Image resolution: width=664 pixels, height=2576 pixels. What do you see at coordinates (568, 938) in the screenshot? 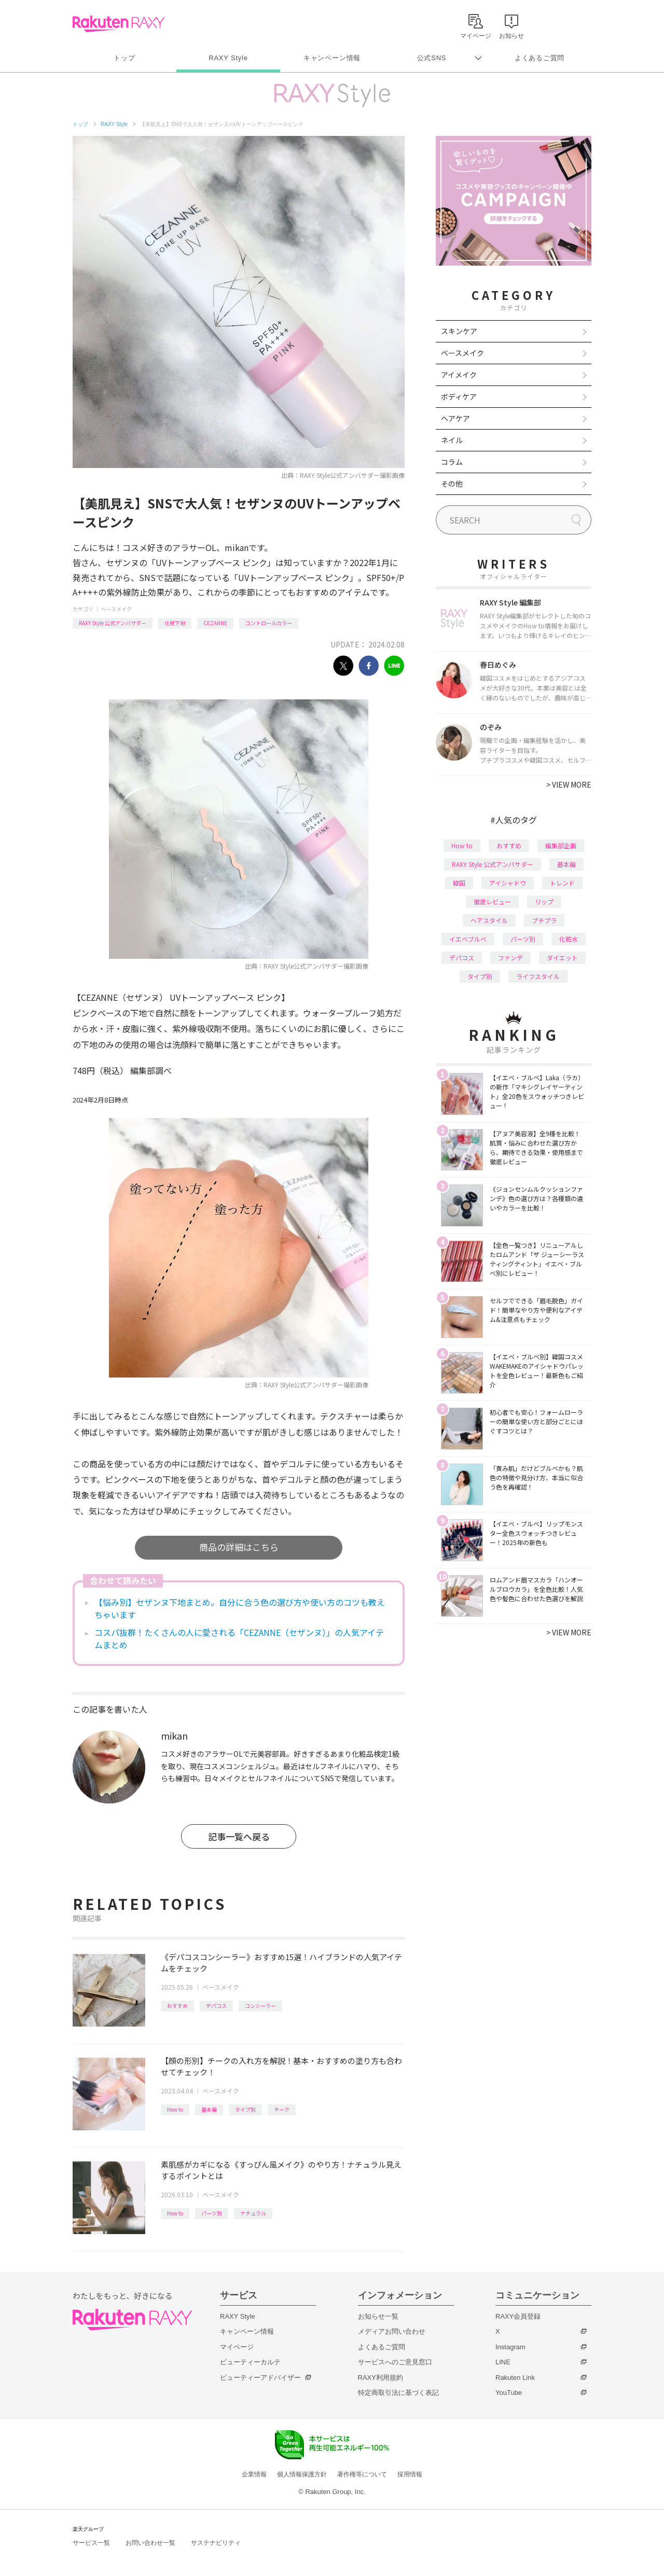
I see `化粧水` at bounding box center [568, 938].